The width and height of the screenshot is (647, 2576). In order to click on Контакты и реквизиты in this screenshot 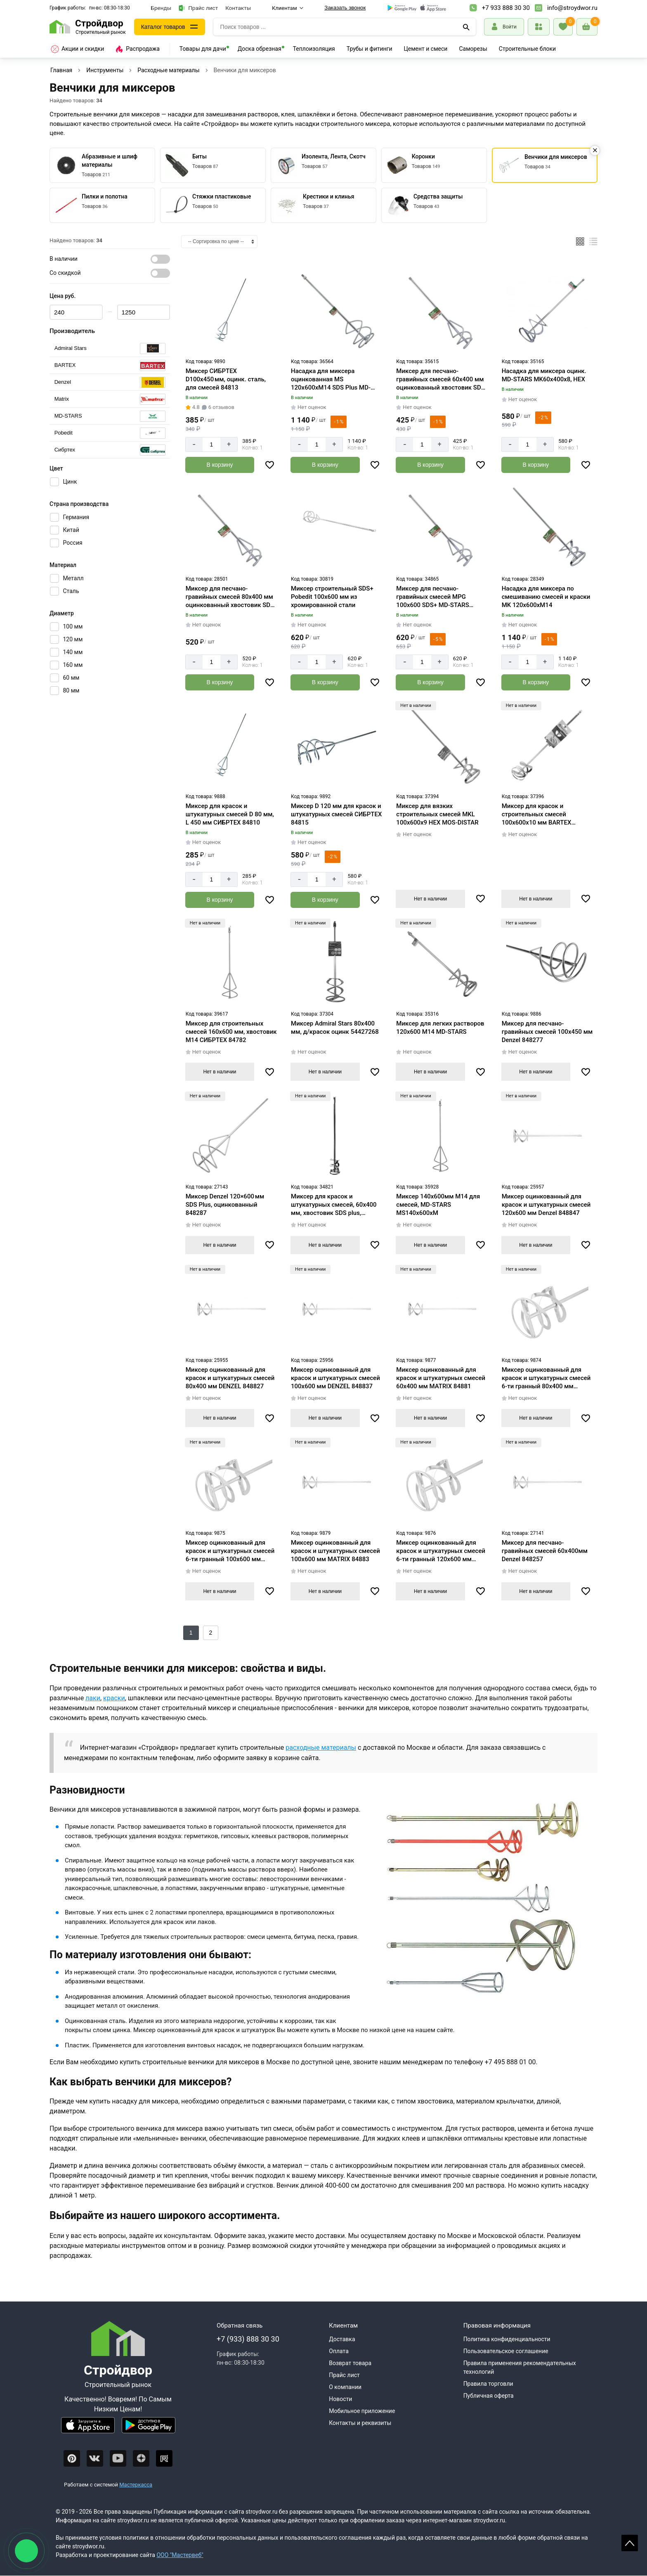, I will do `click(360, 2423)`.